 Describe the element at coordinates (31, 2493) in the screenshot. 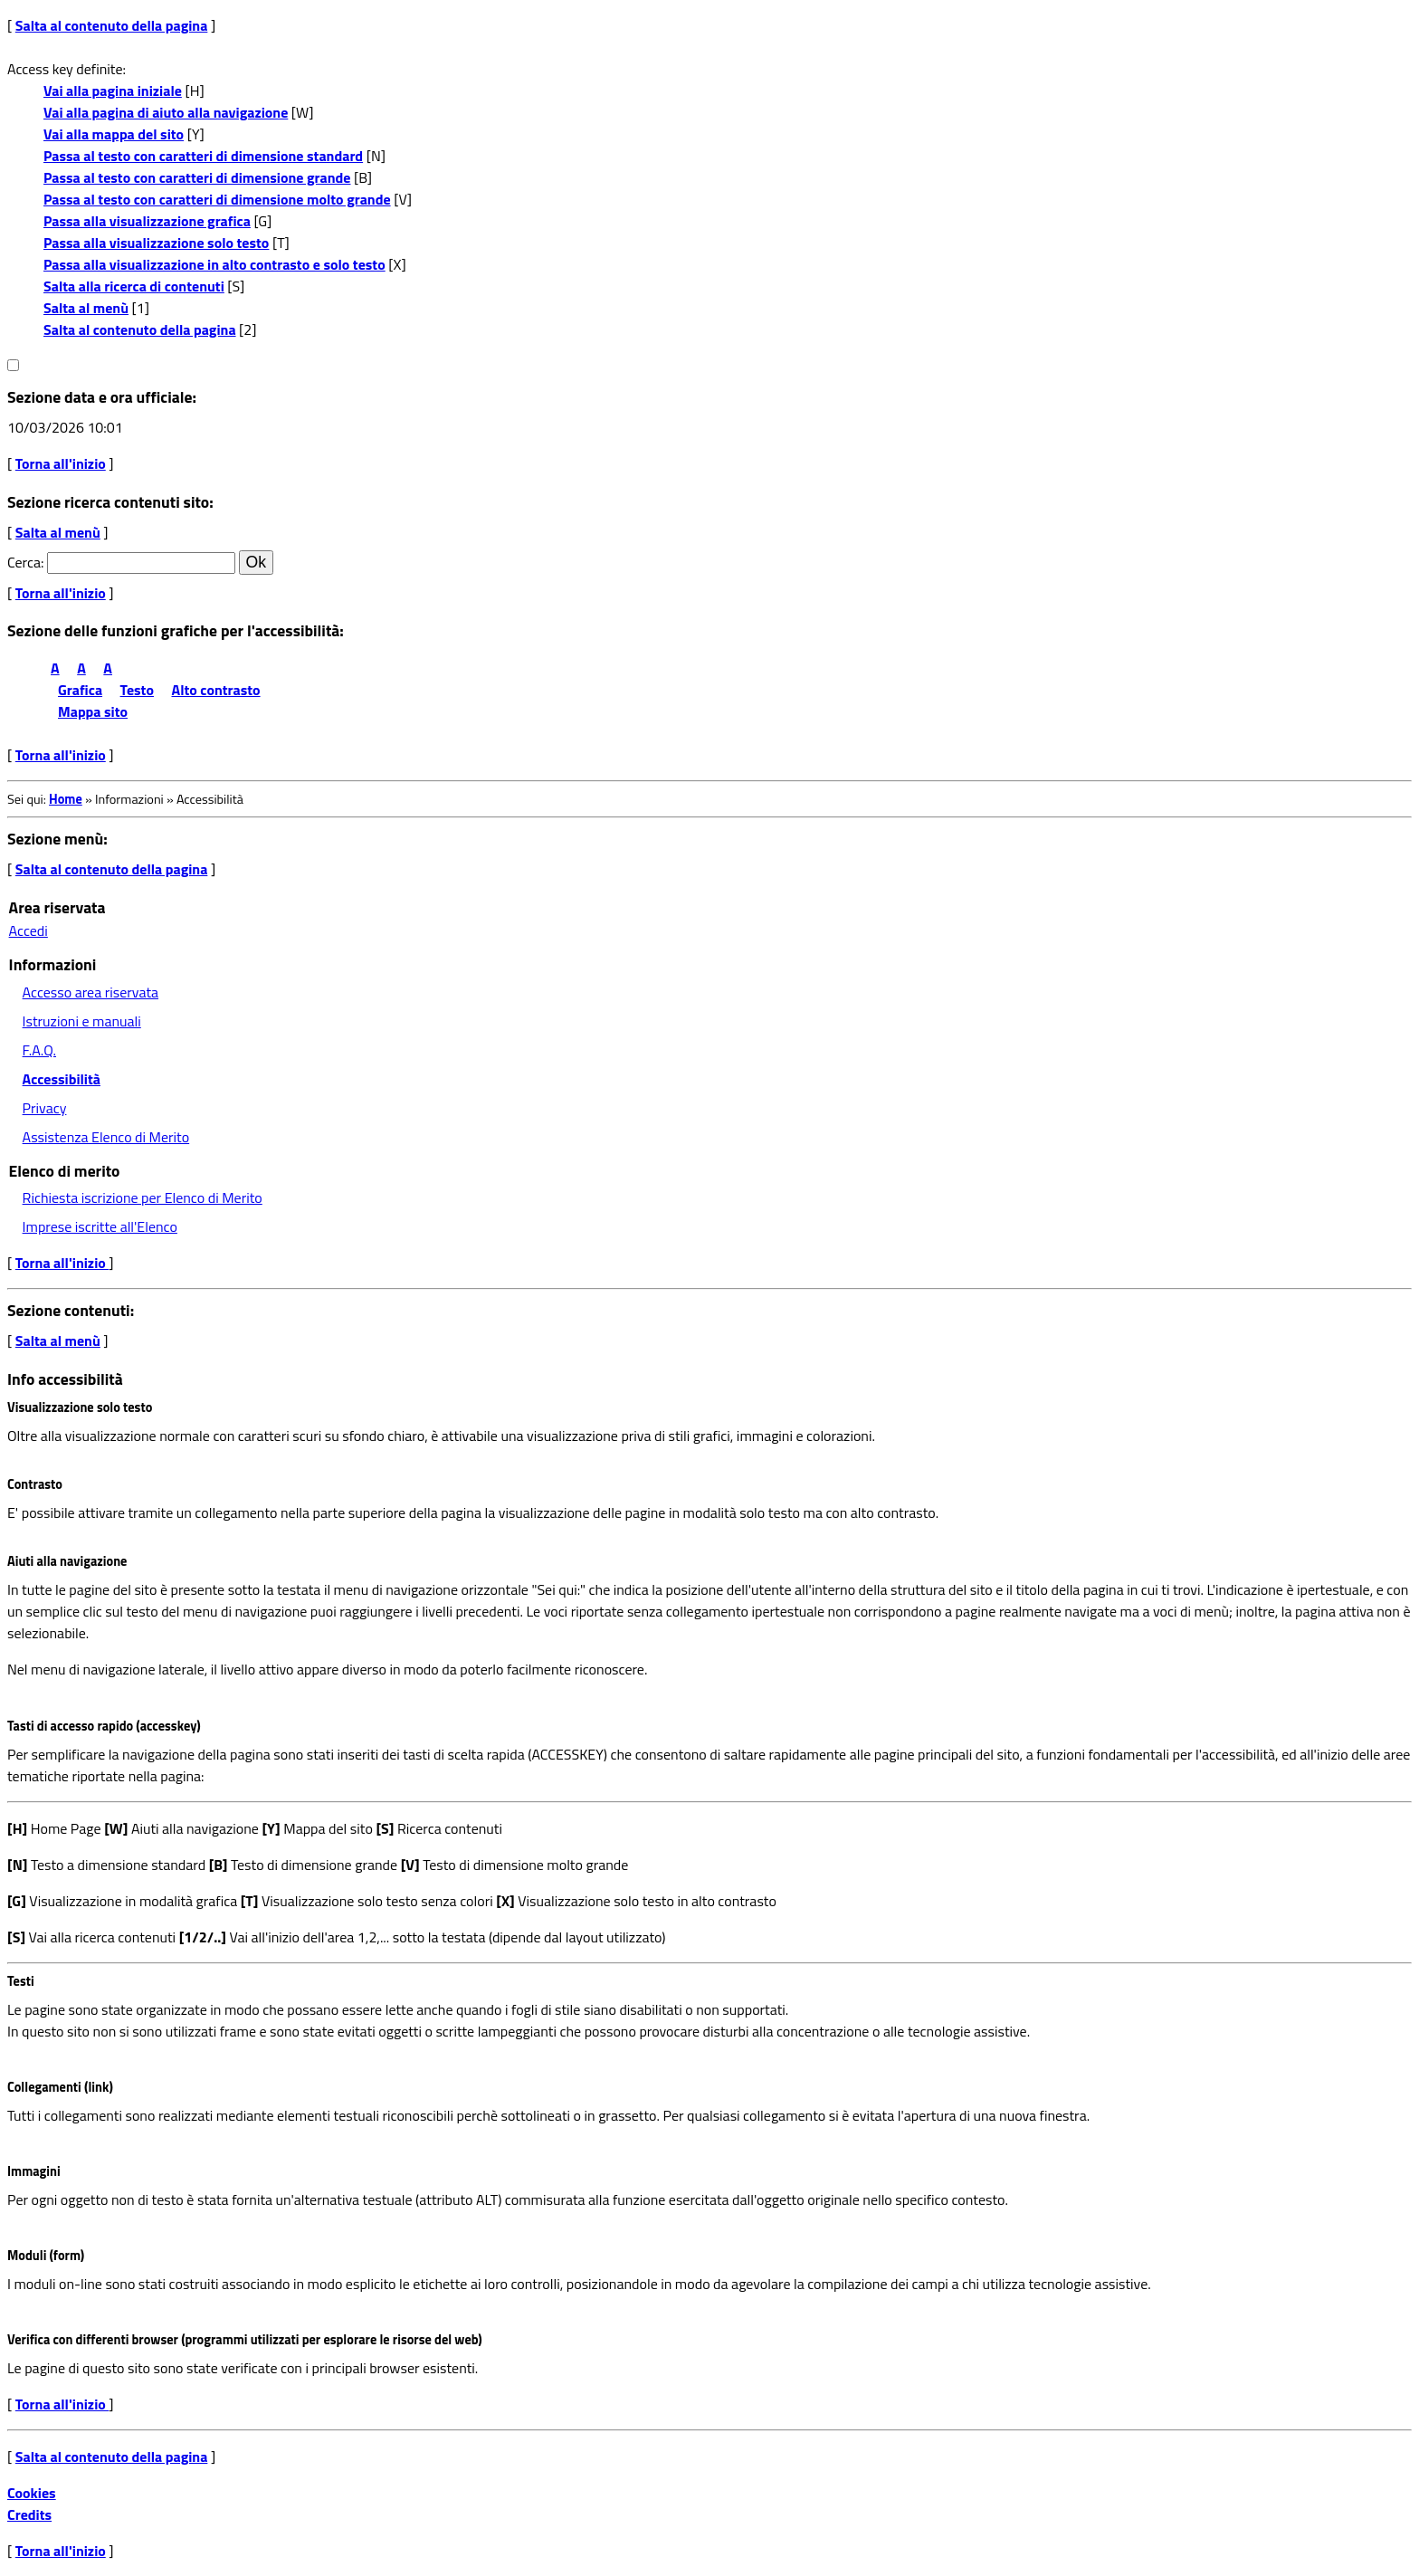

I see `Cookies` at that location.